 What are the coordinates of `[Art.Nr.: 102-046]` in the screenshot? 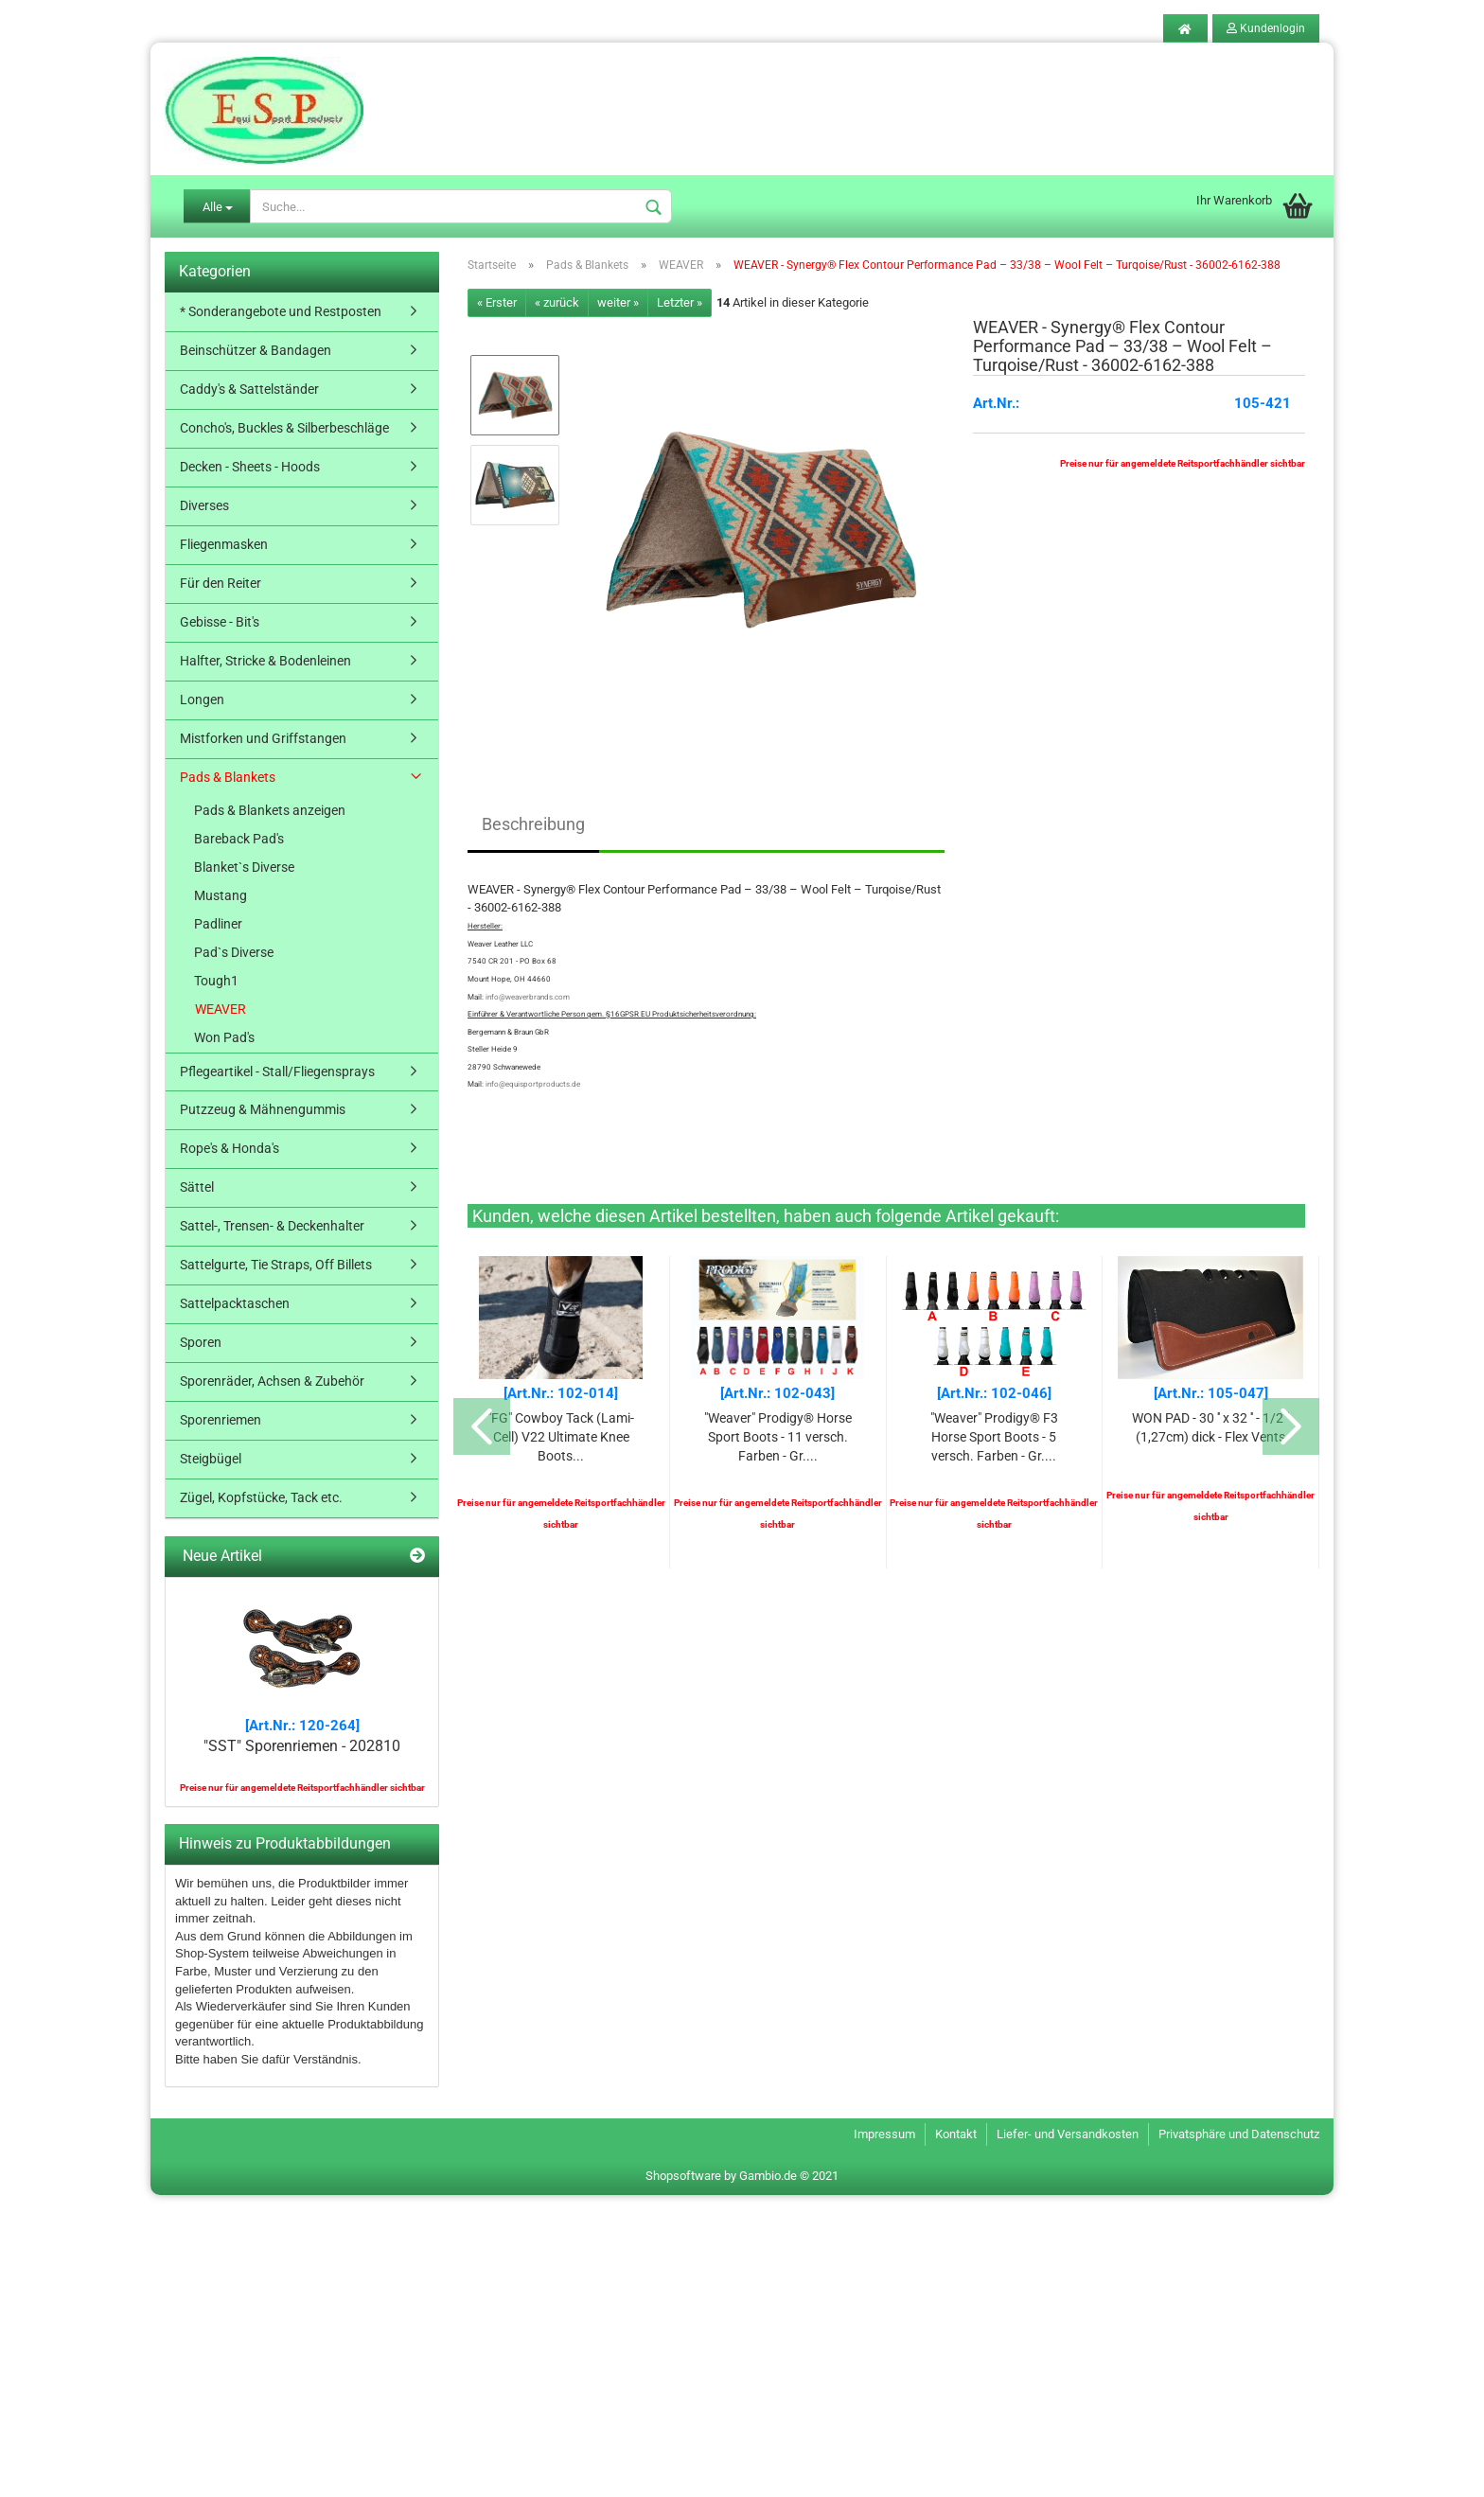 It's located at (994, 1393).